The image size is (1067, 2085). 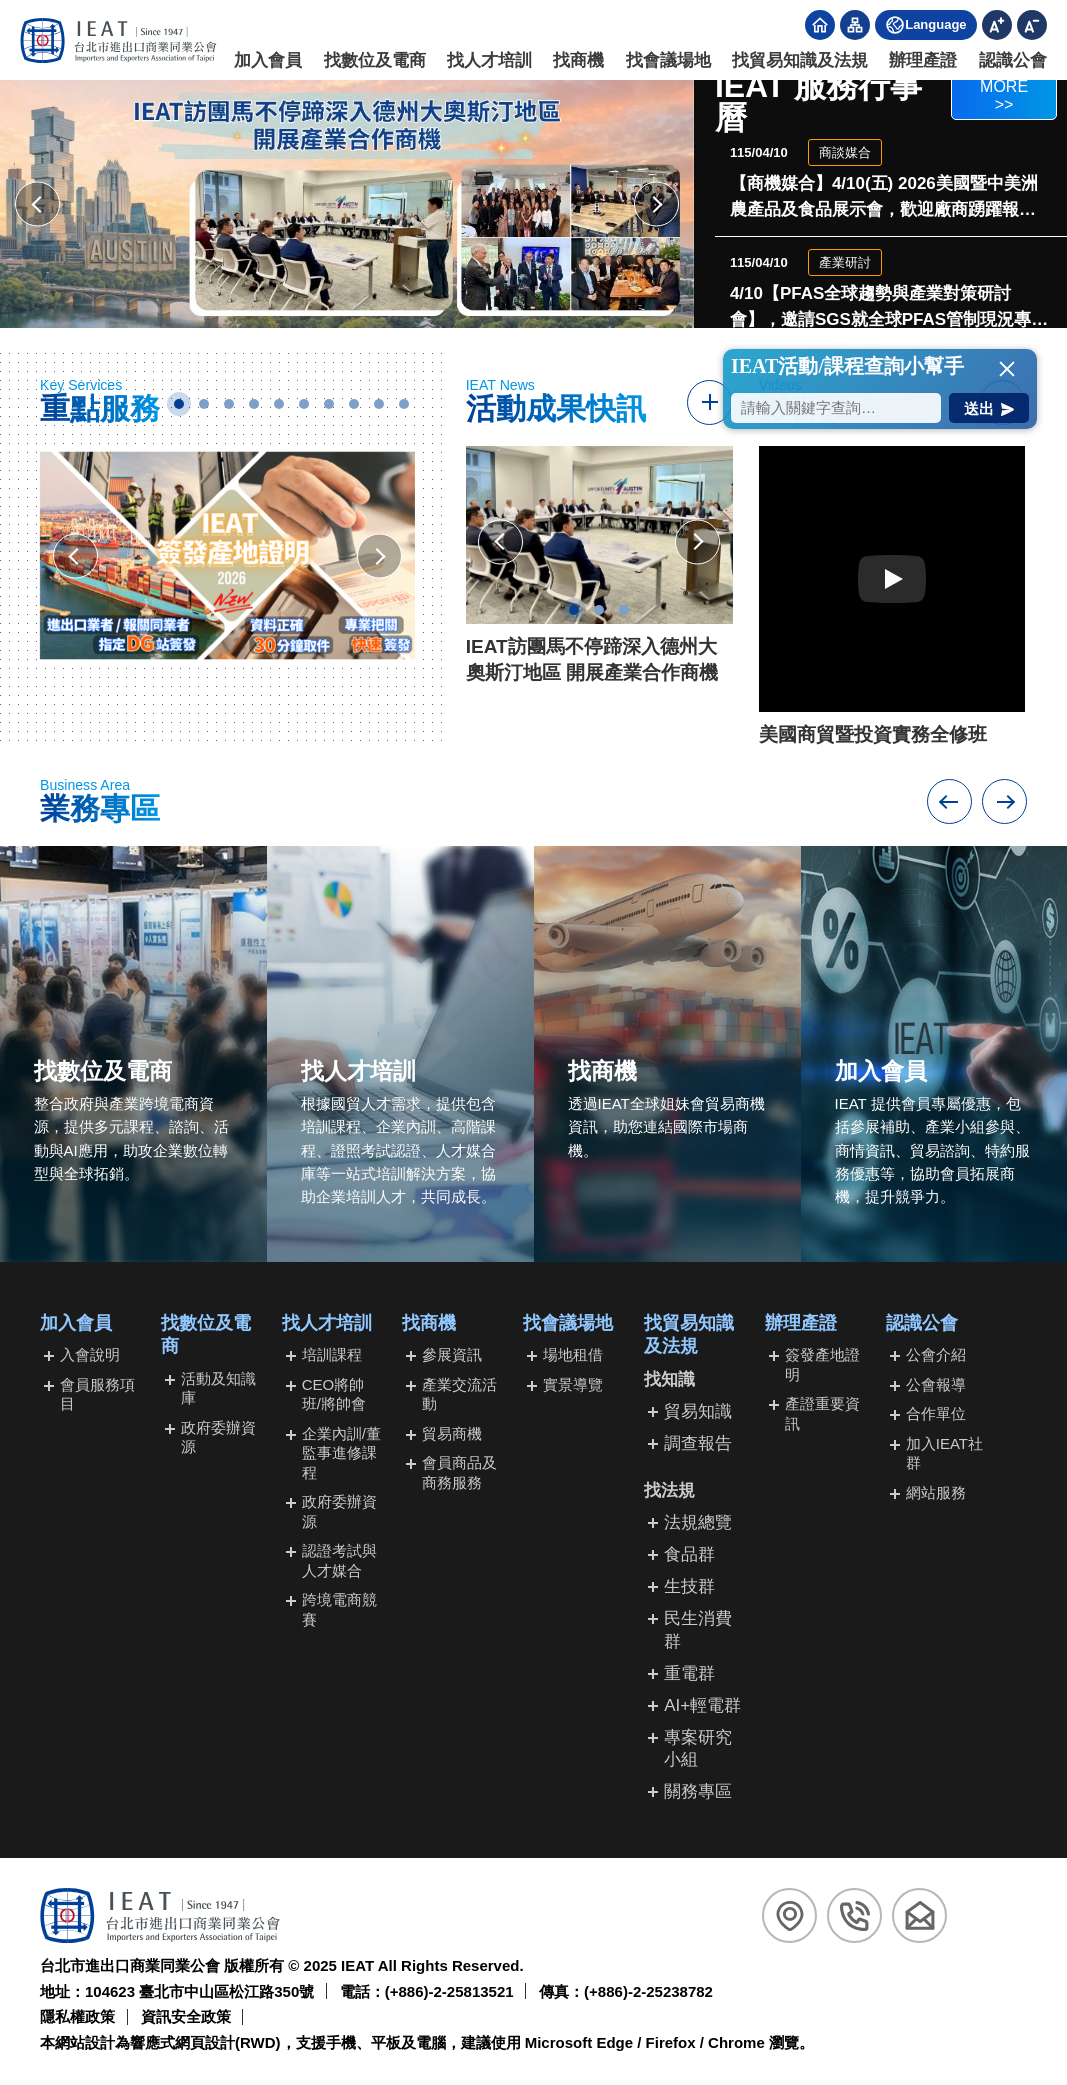 What do you see at coordinates (689, 1554) in the screenshot?
I see `食品群` at bounding box center [689, 1554].